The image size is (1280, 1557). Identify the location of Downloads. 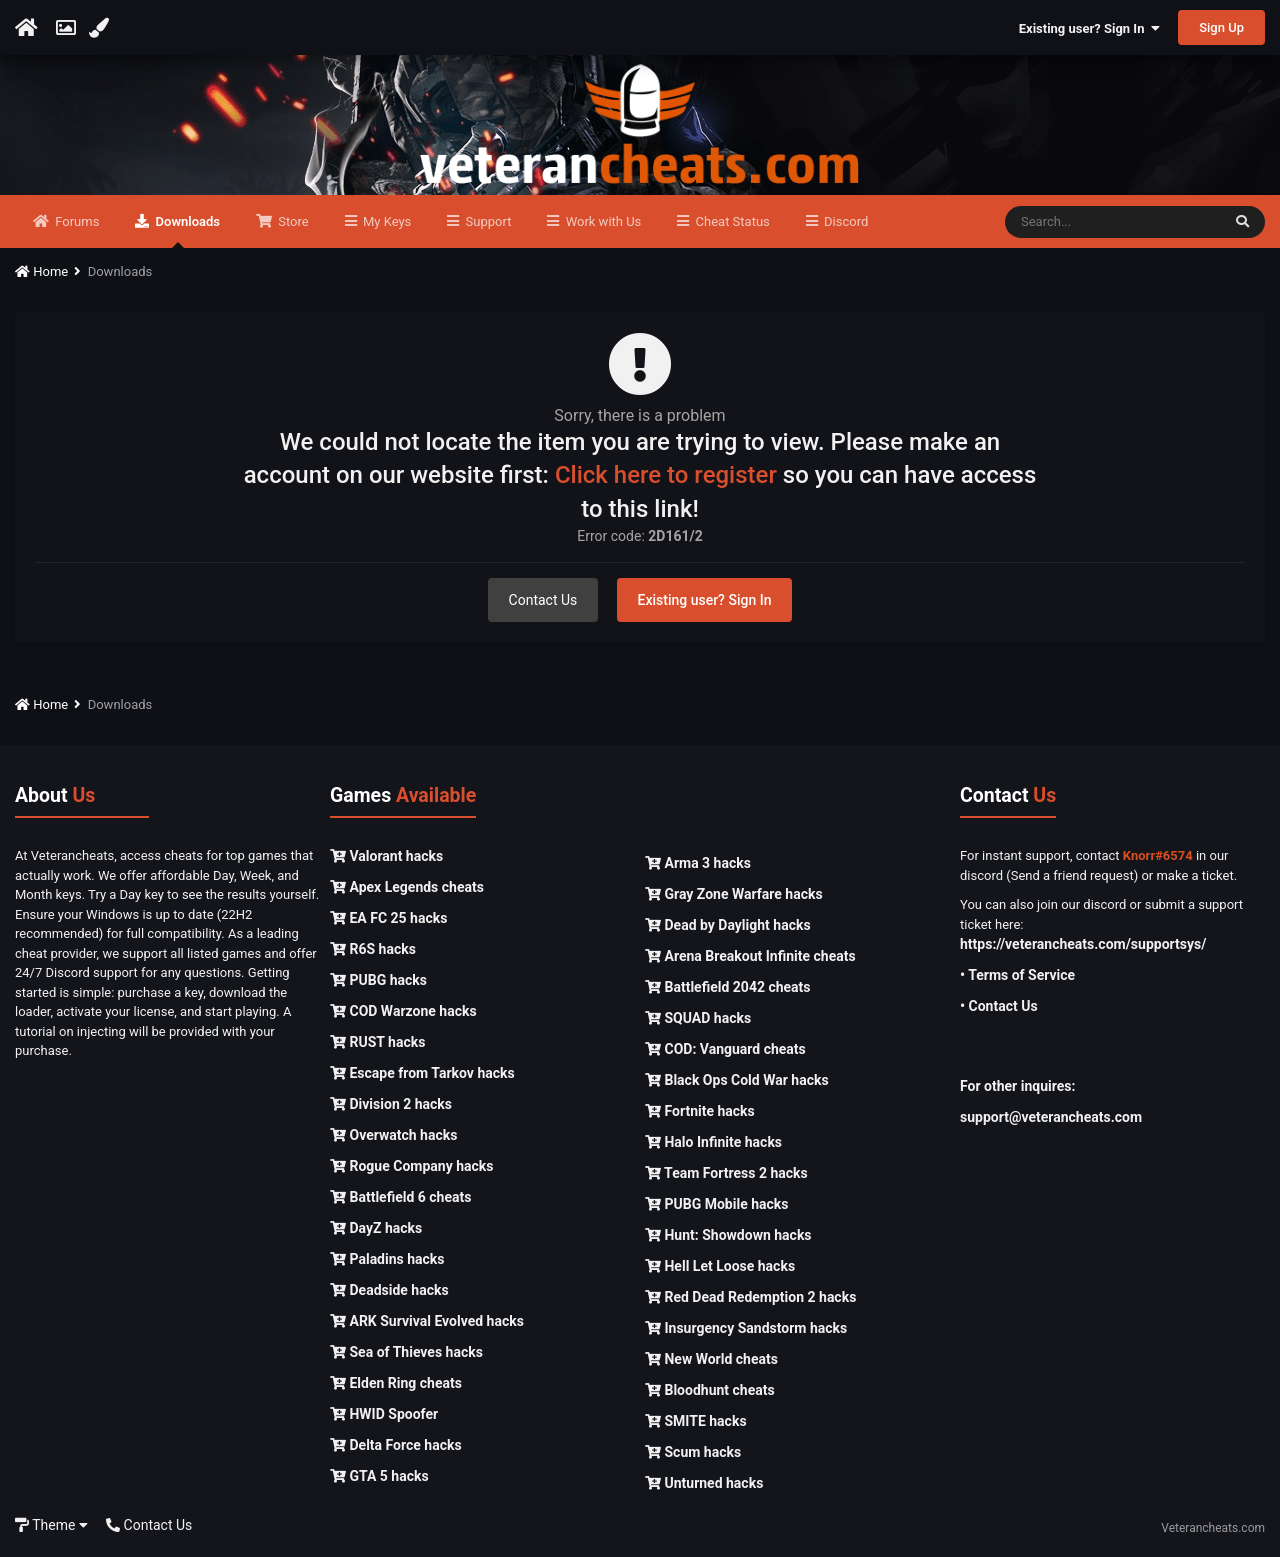
(186, 231).